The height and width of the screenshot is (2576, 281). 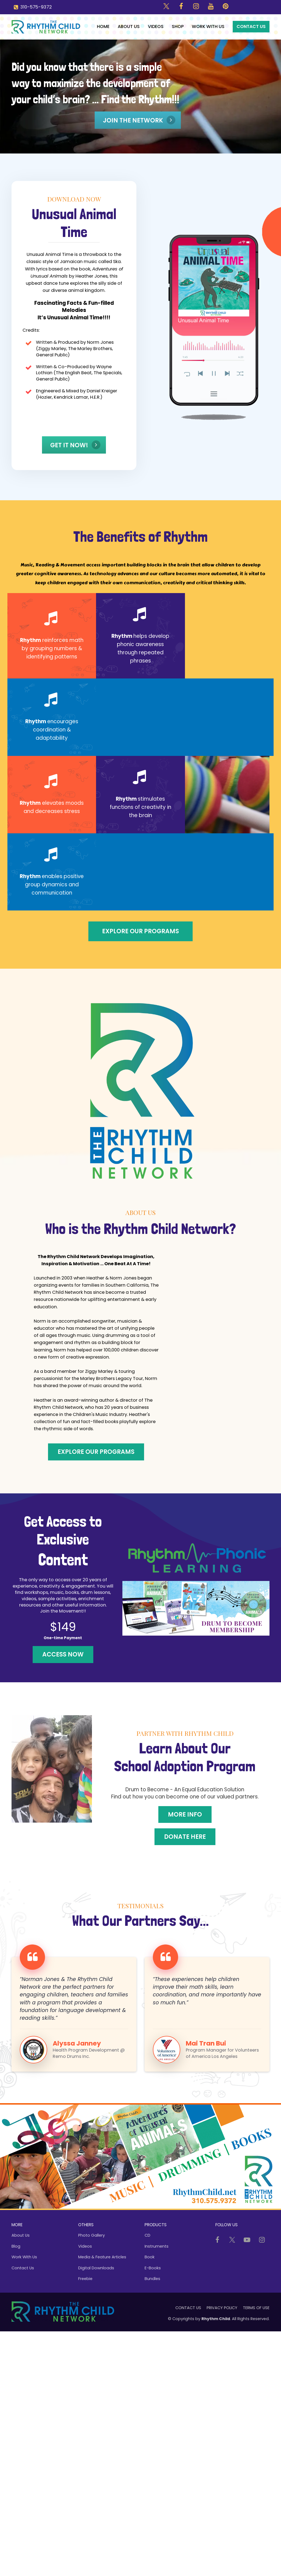 I want to click on Digital Downloads, so click(x=96, y=2268).